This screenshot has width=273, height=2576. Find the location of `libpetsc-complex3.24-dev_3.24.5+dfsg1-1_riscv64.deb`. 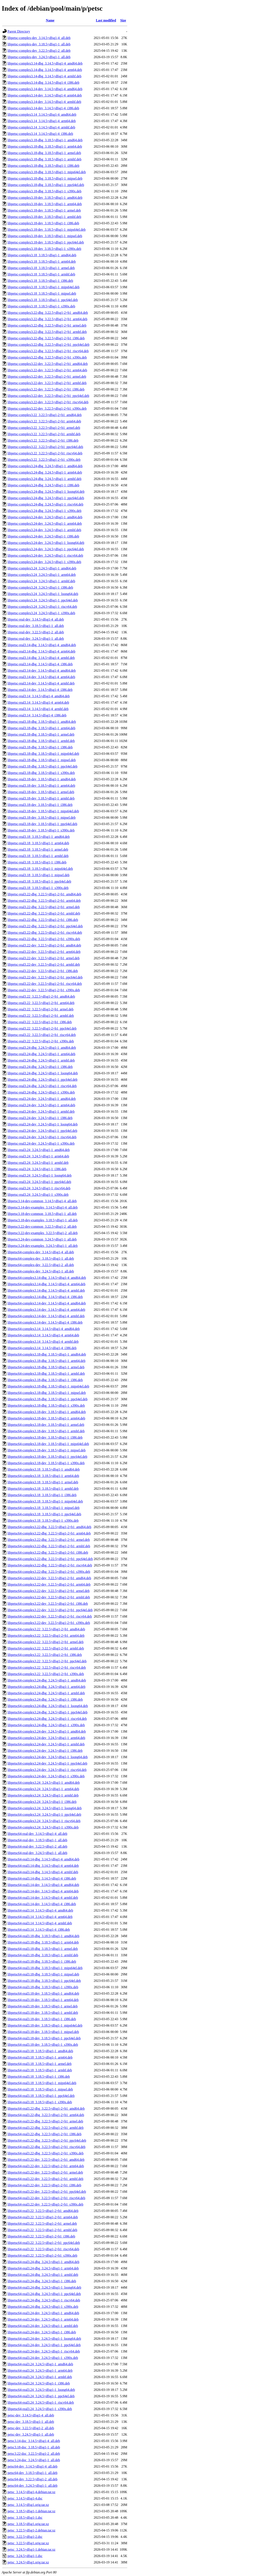

libpetsc-complex3.24-dev_3.24.5+dfsg1-1_riscv64.deb is located at coordinates (45, 555).